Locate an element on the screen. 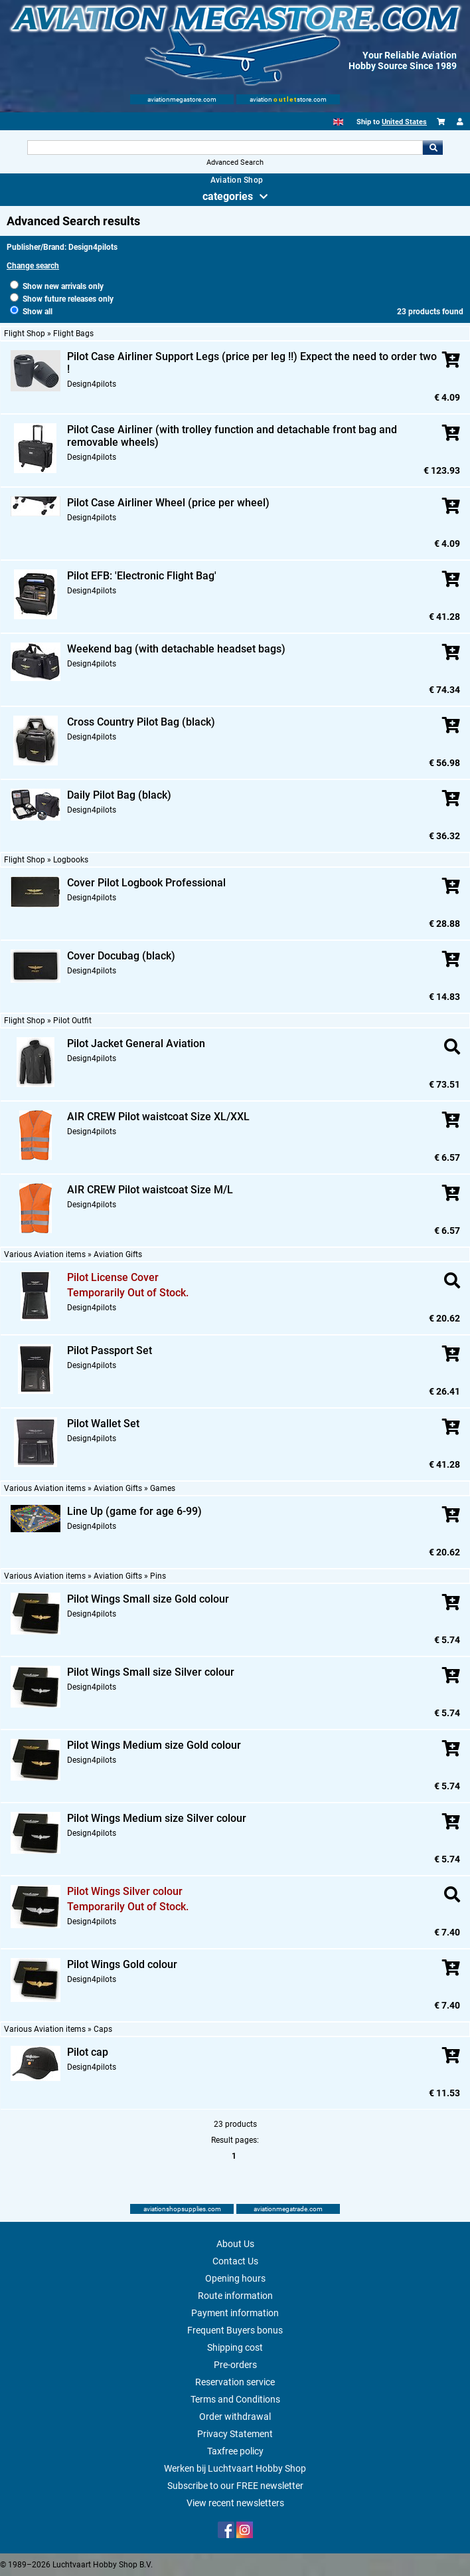  Pilot Case Airliner Support Legs (price per leg !!) Expect the need to order two ! is located at coordinates (252, 362).